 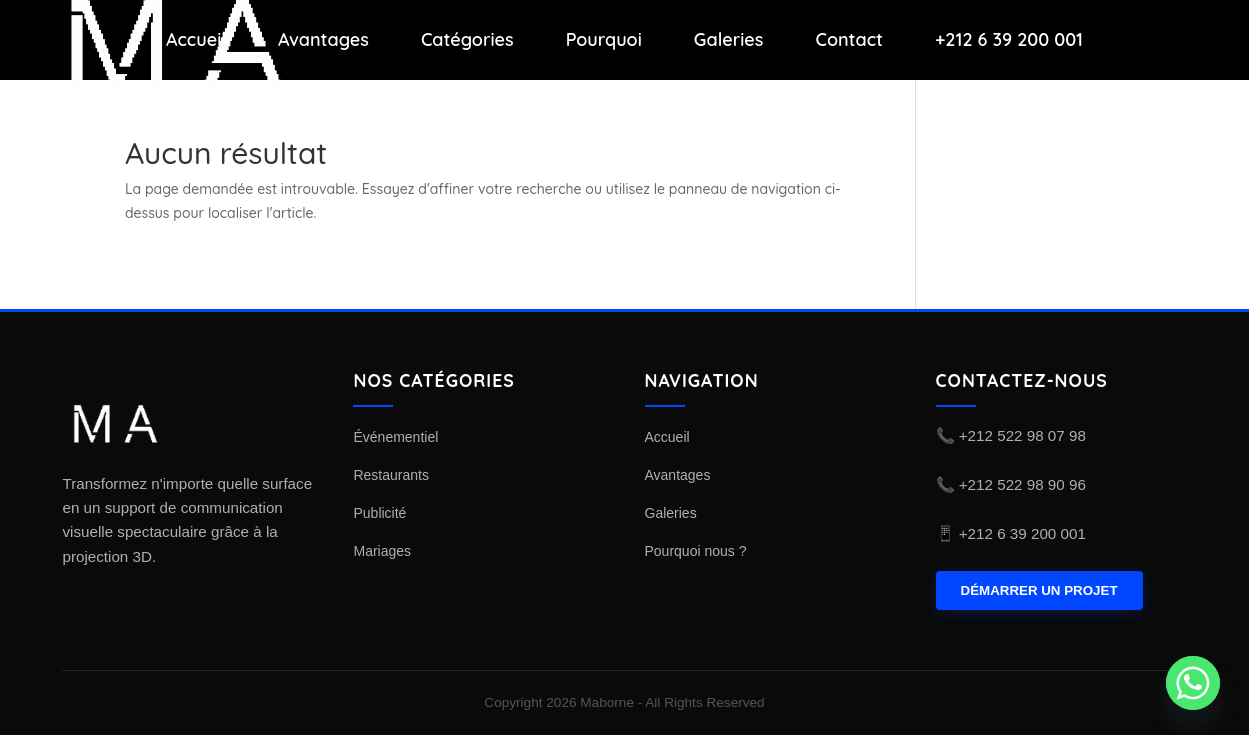 I want to click on Accueil, so click(x=196, y=40).